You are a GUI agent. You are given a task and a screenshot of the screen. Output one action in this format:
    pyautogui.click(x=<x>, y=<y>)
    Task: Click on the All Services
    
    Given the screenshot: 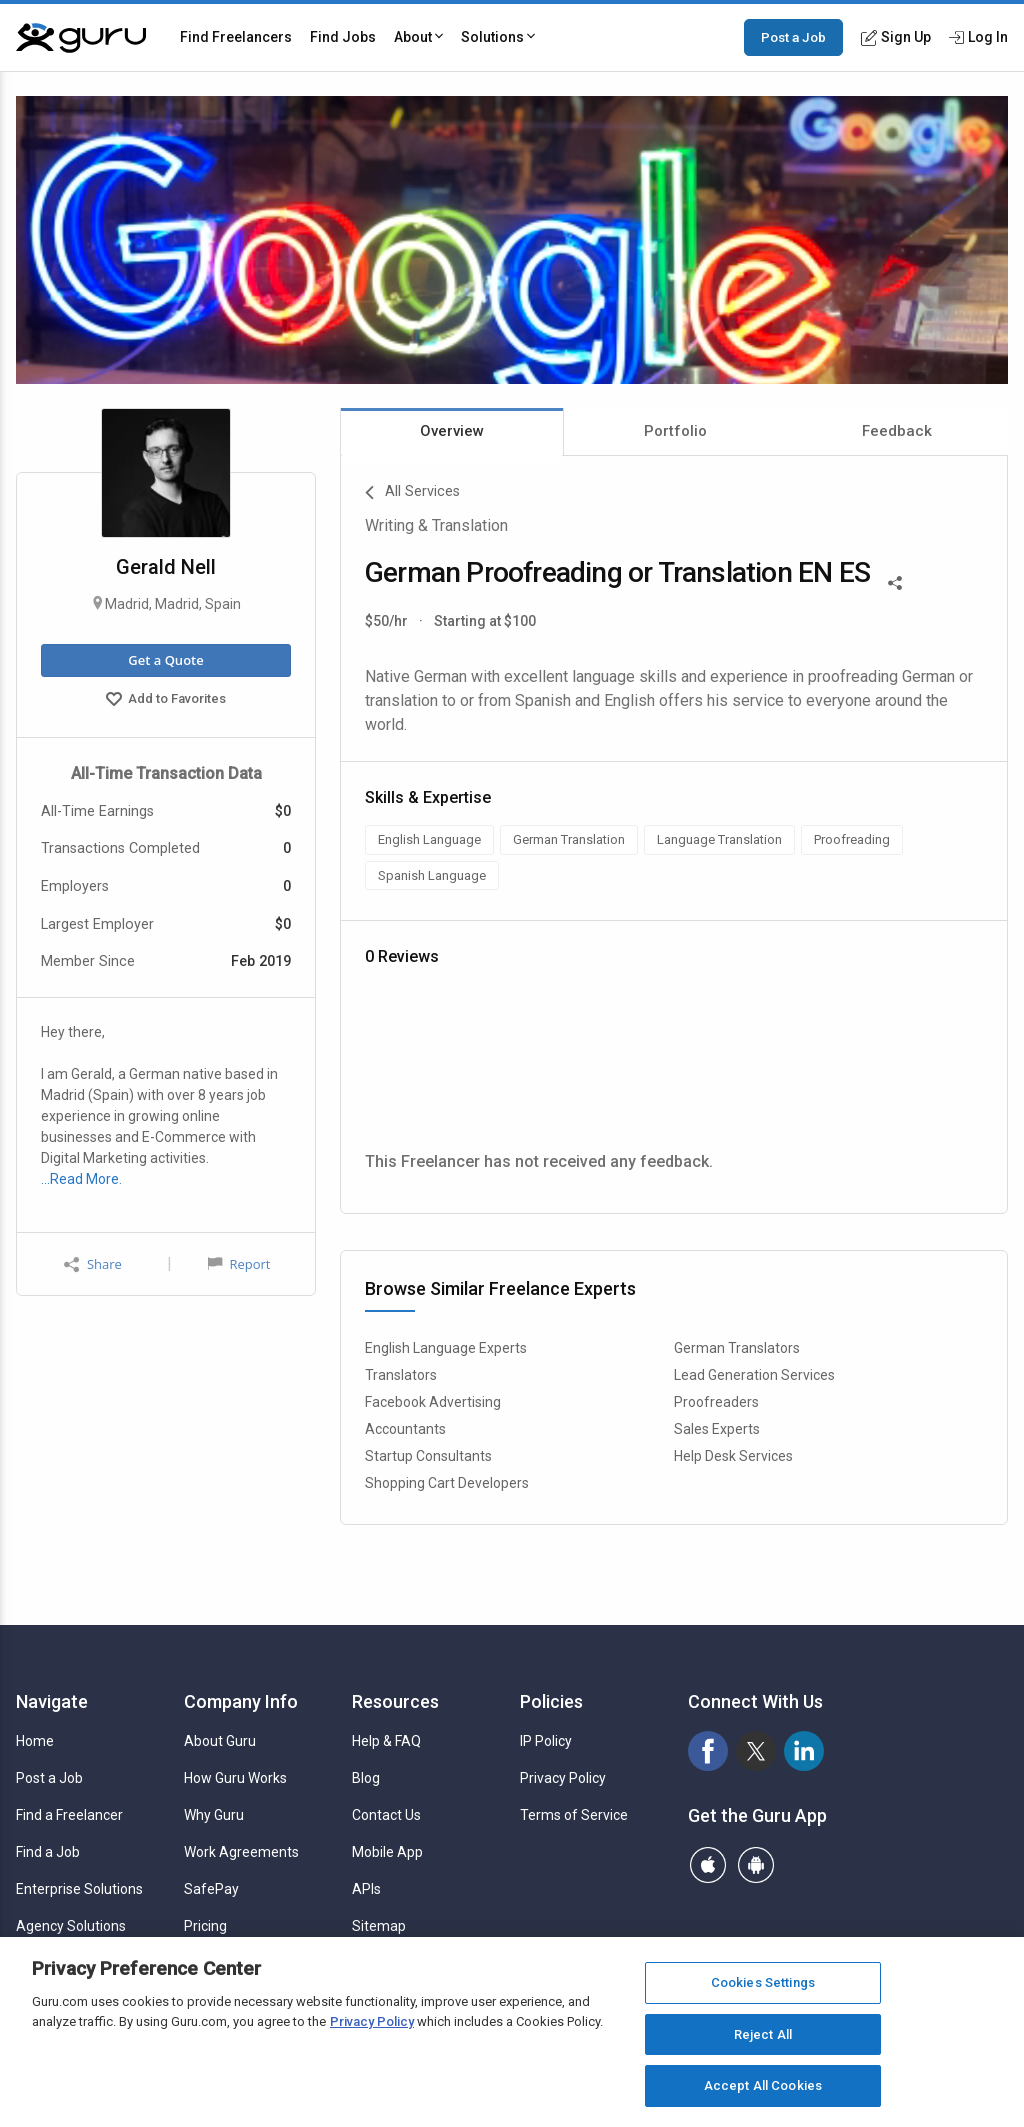 What is the action you would take?
    pyautogui.click(x=412, y=493)
    